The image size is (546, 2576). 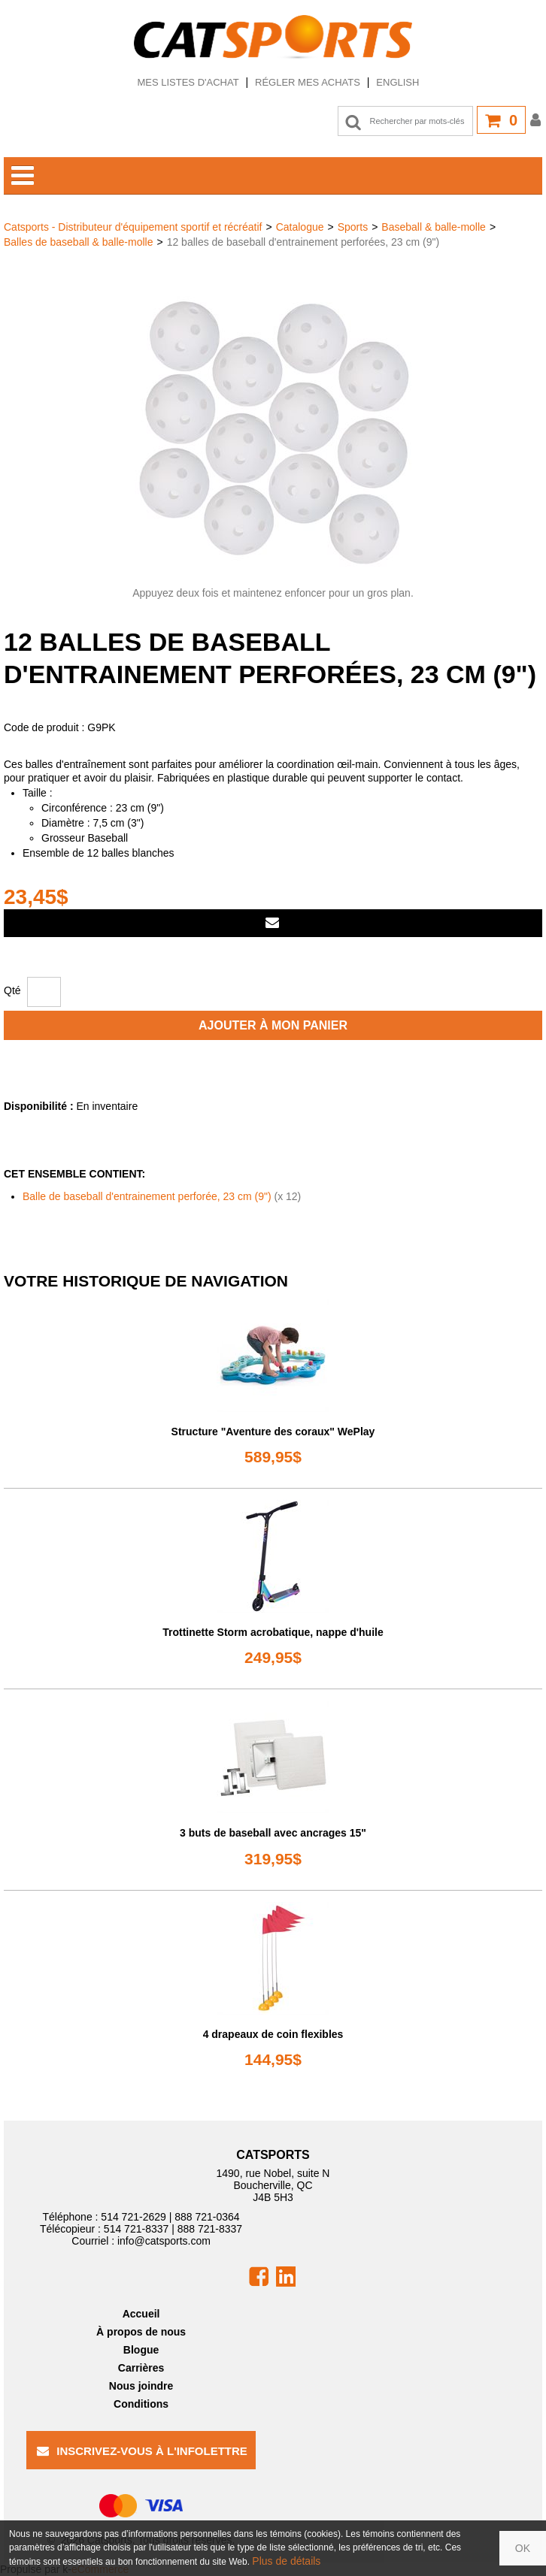 What do you see at coordinates (300, 227) in the screenshot?
I see `Catalogue` at bounding box center [300, 227].